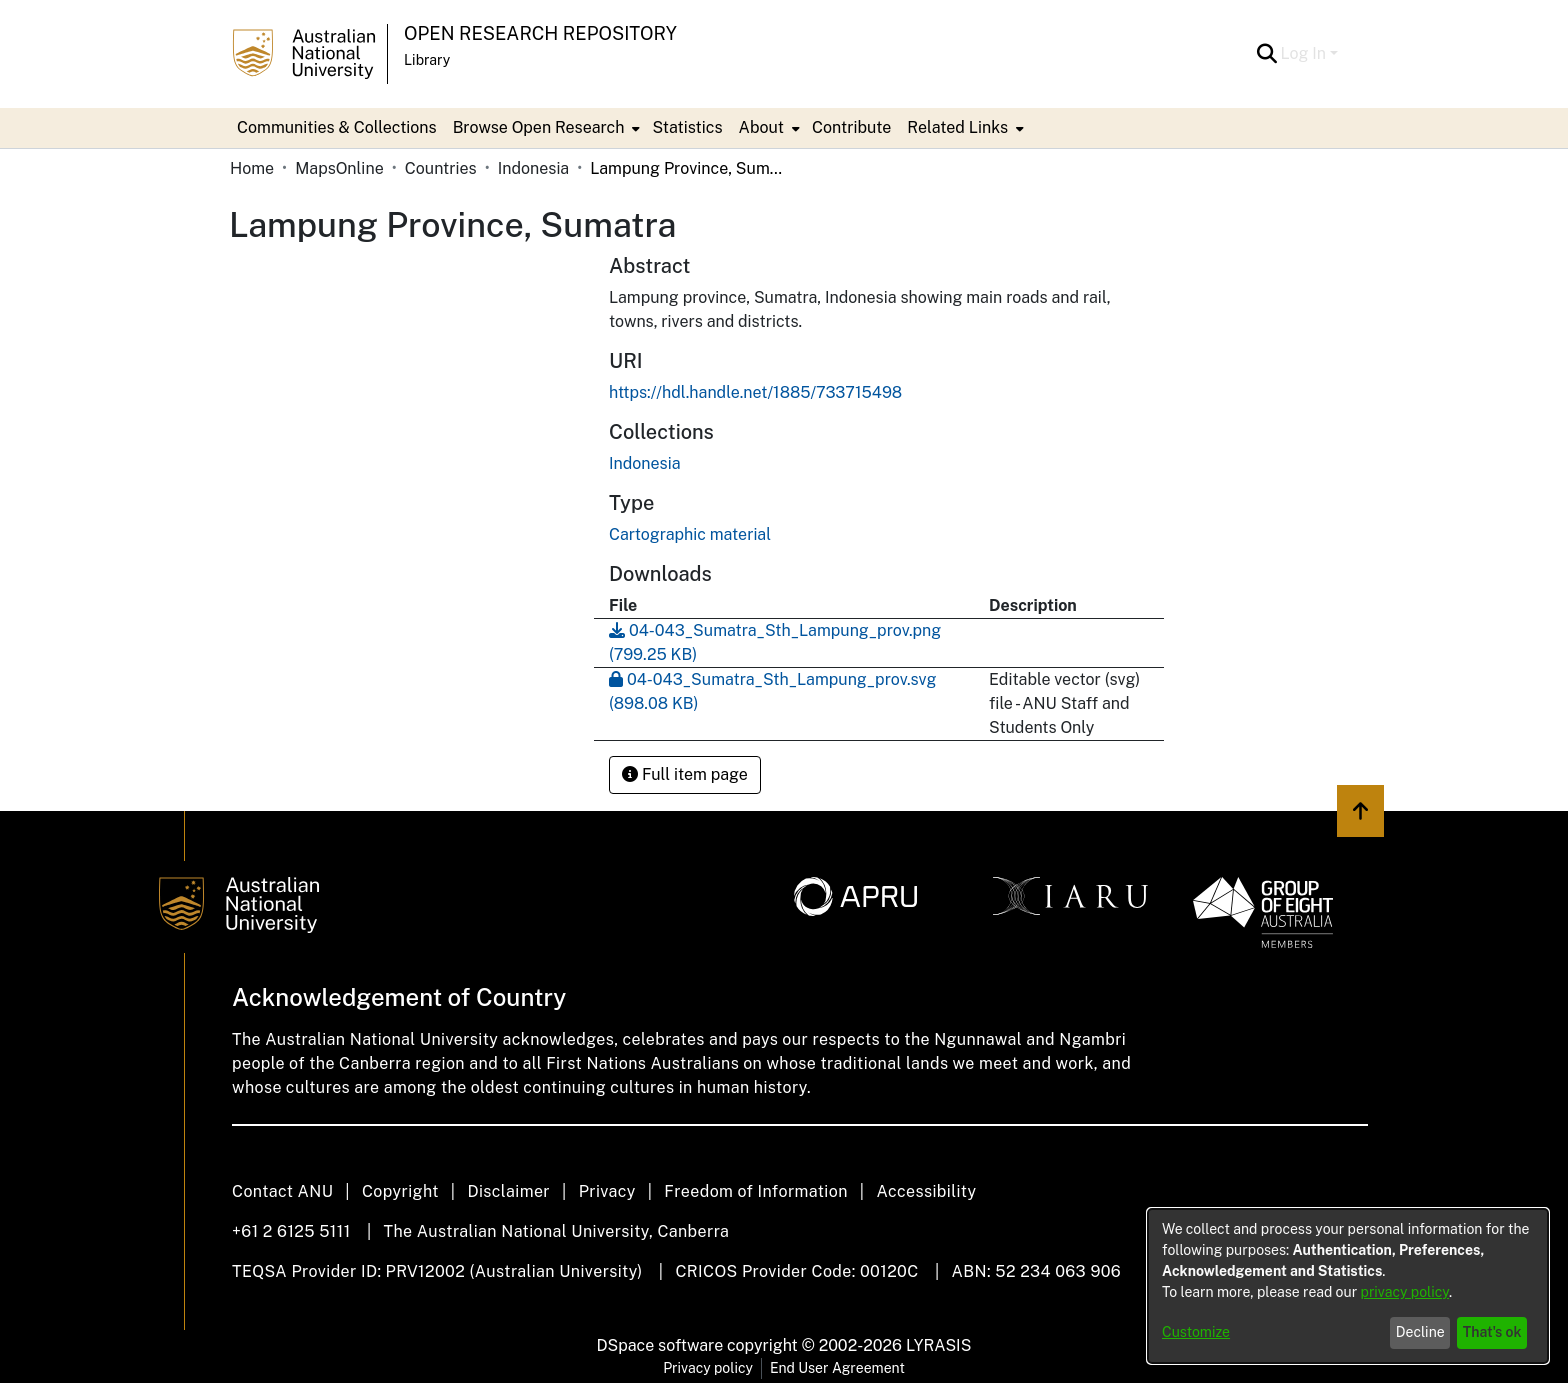  I want to click on Communities & Collections [menuitem], so click(337, 127).